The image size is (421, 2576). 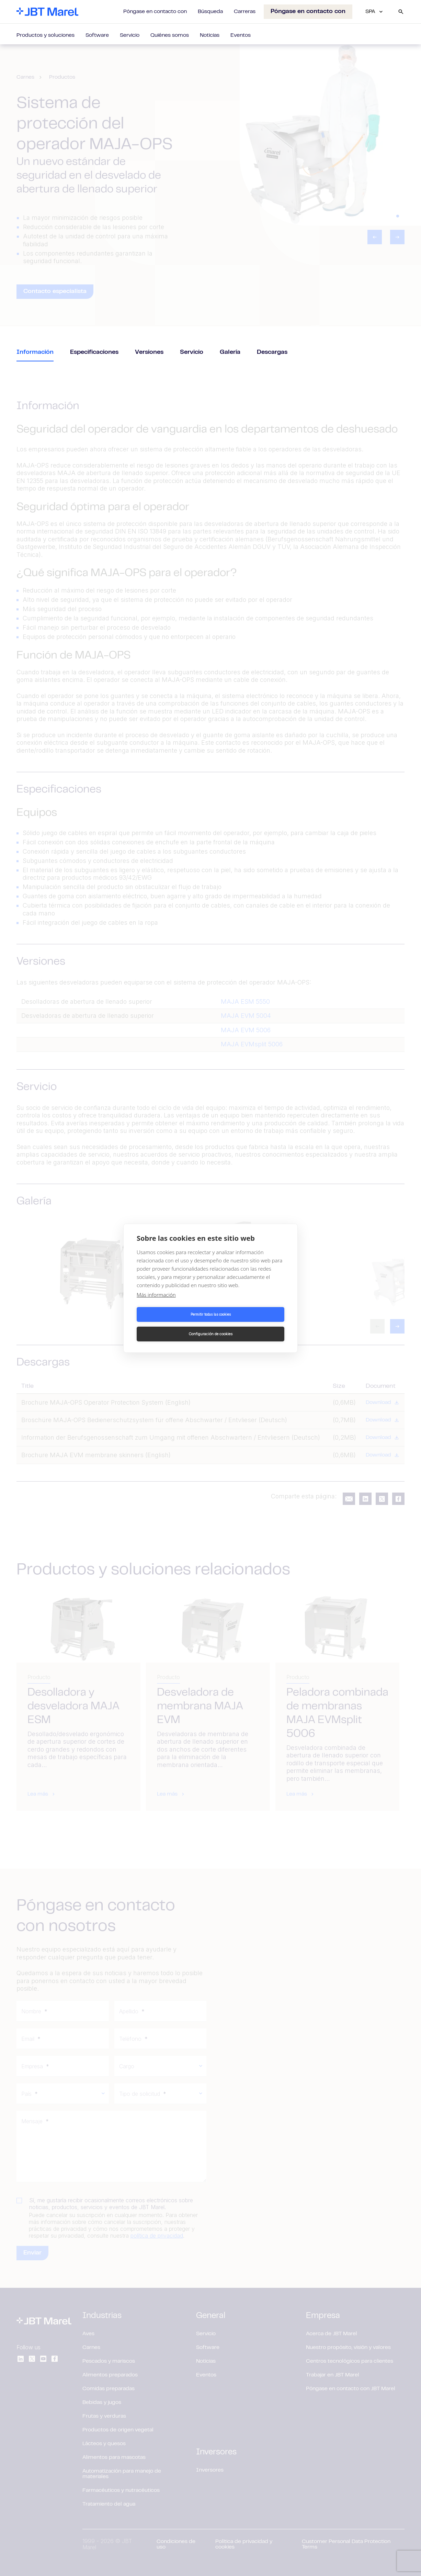 I want to click on Especificaciones, so click(x=94, y=352).